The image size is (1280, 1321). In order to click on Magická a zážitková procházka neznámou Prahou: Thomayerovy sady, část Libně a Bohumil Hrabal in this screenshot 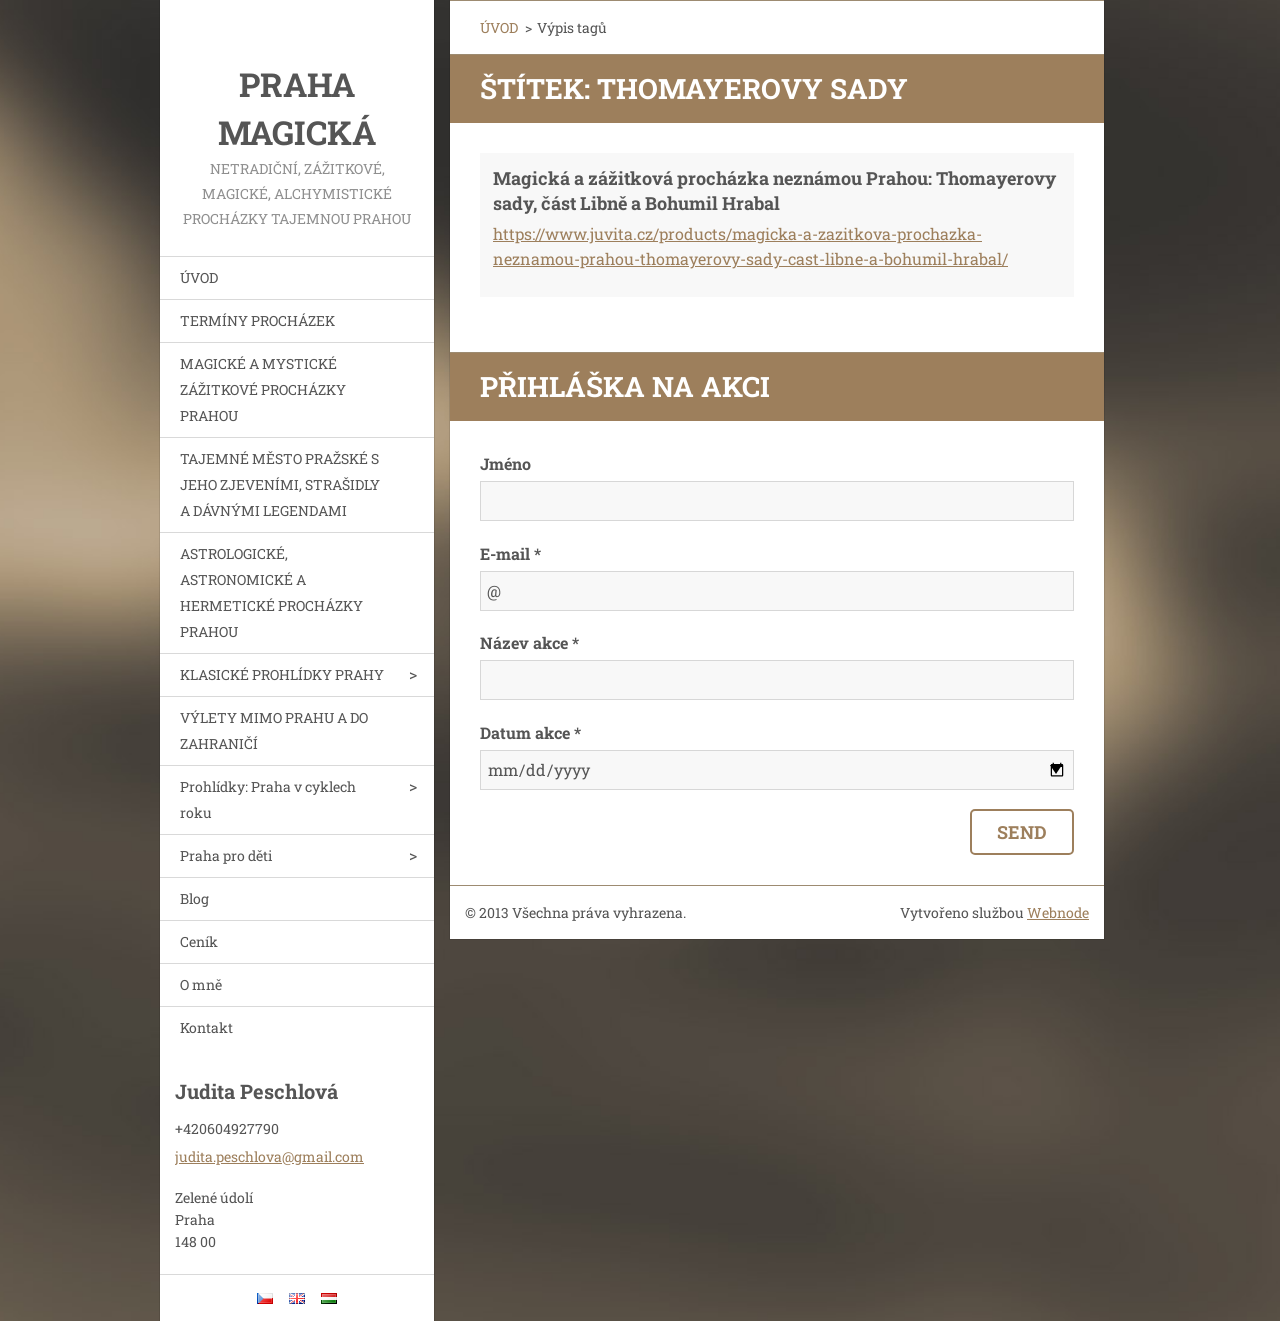, I will do `click(774, 190)`.